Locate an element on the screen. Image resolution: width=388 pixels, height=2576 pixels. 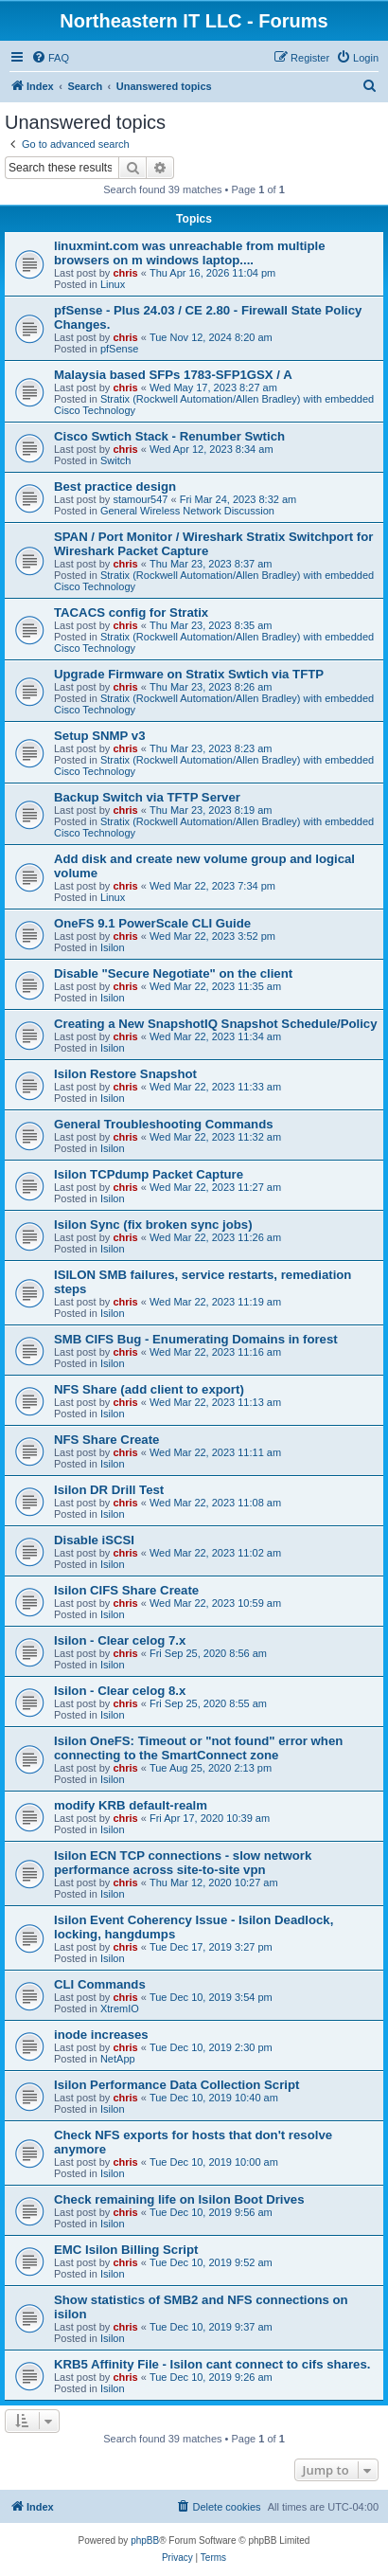
Isilon - Clear celog 8.x is located at coordinates (119, 1691).